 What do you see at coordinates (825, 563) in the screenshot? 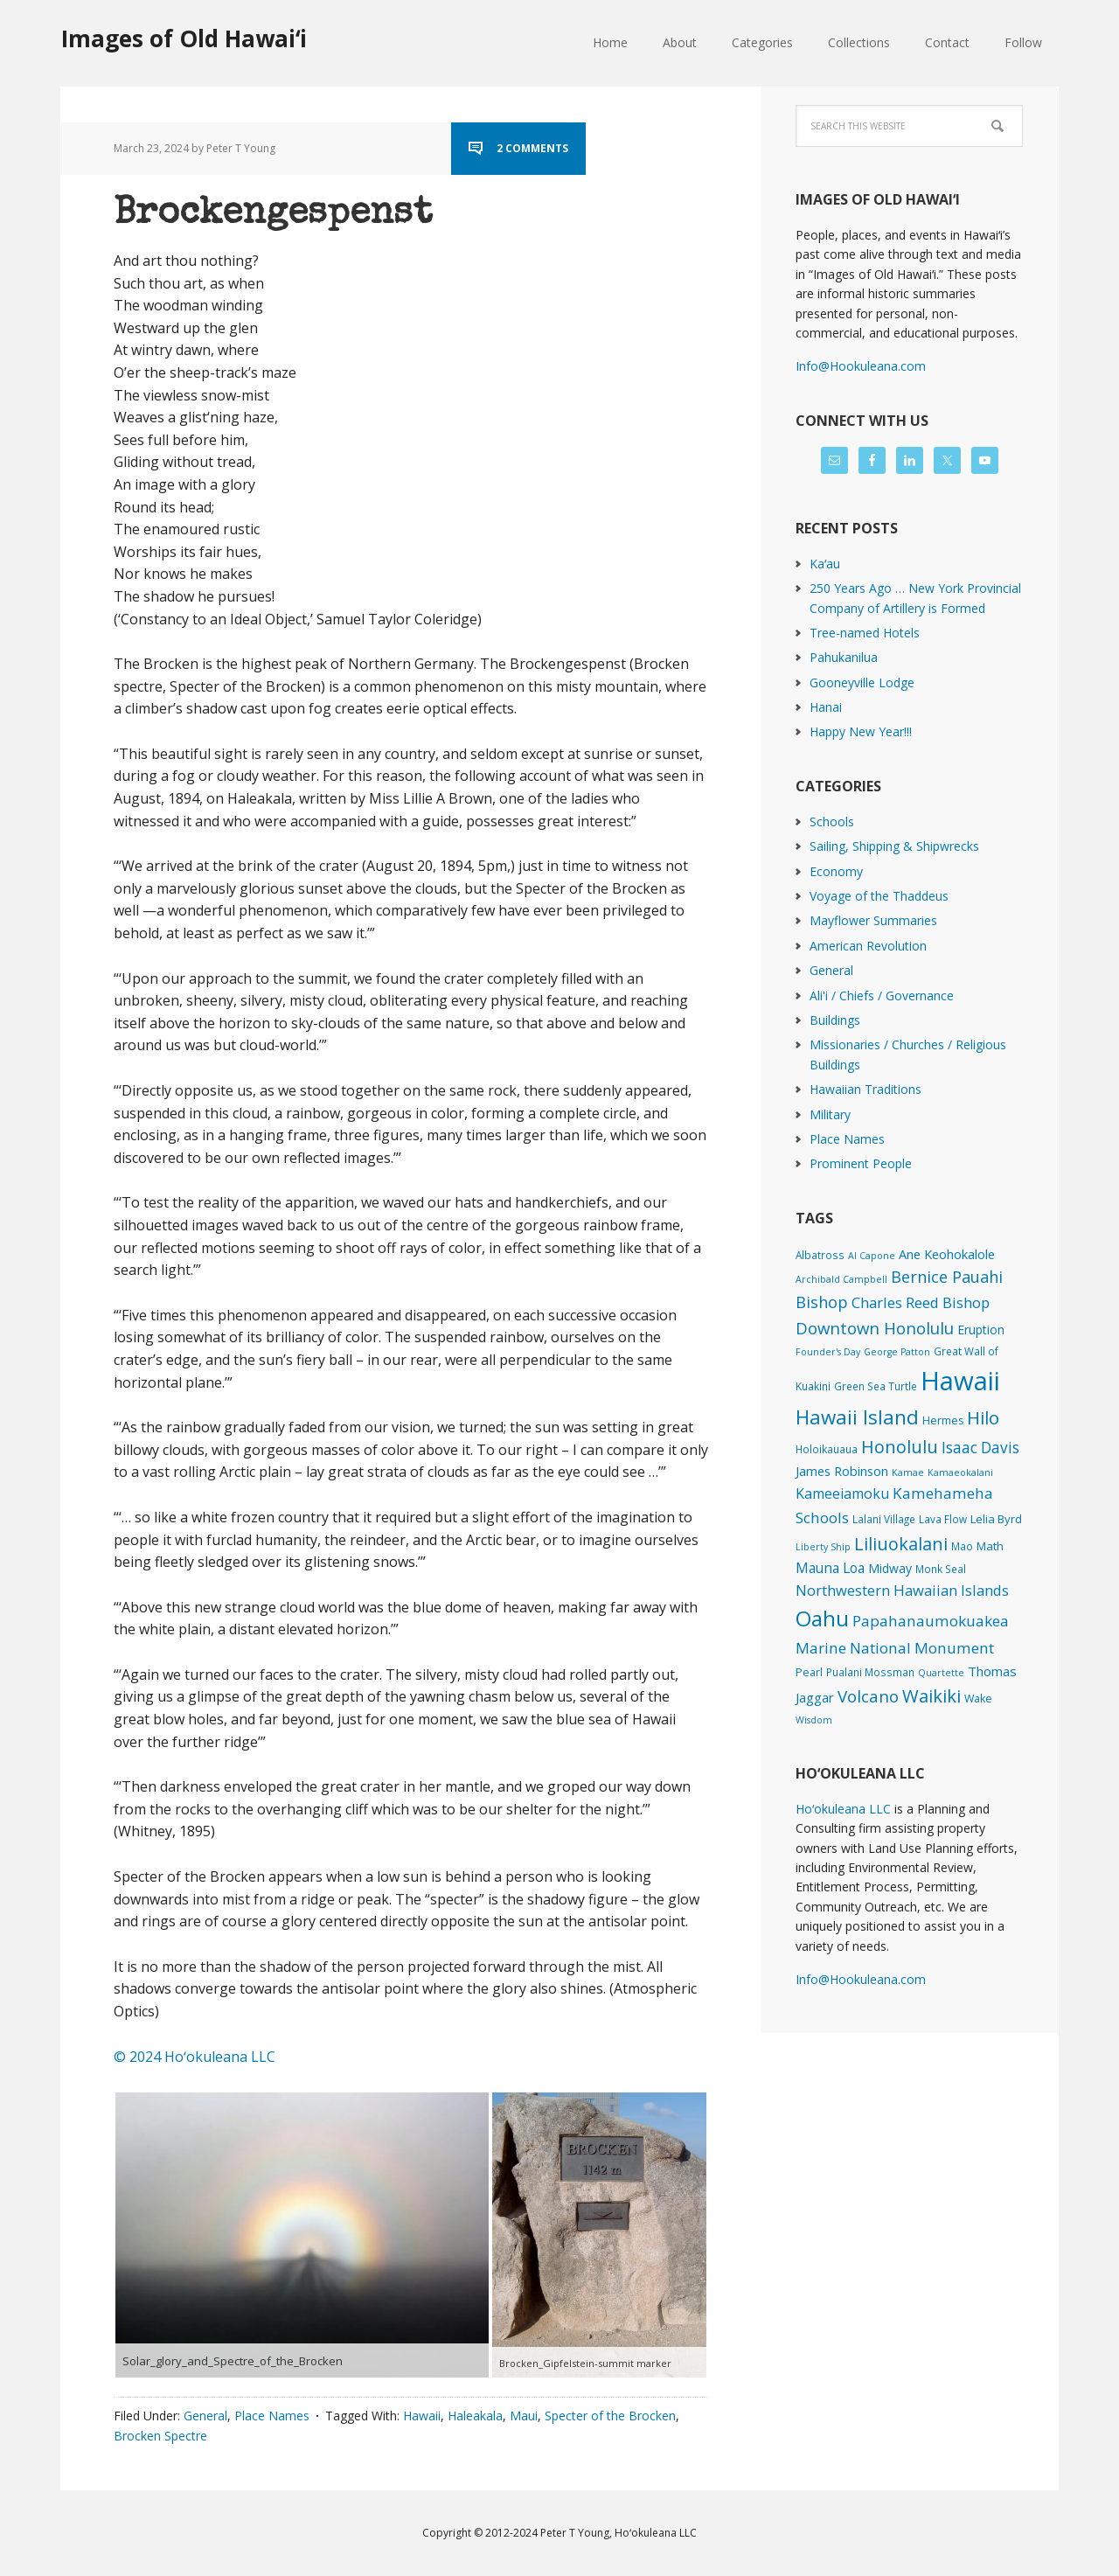
I see `Kaʻau` at bounding box center [825, 563].